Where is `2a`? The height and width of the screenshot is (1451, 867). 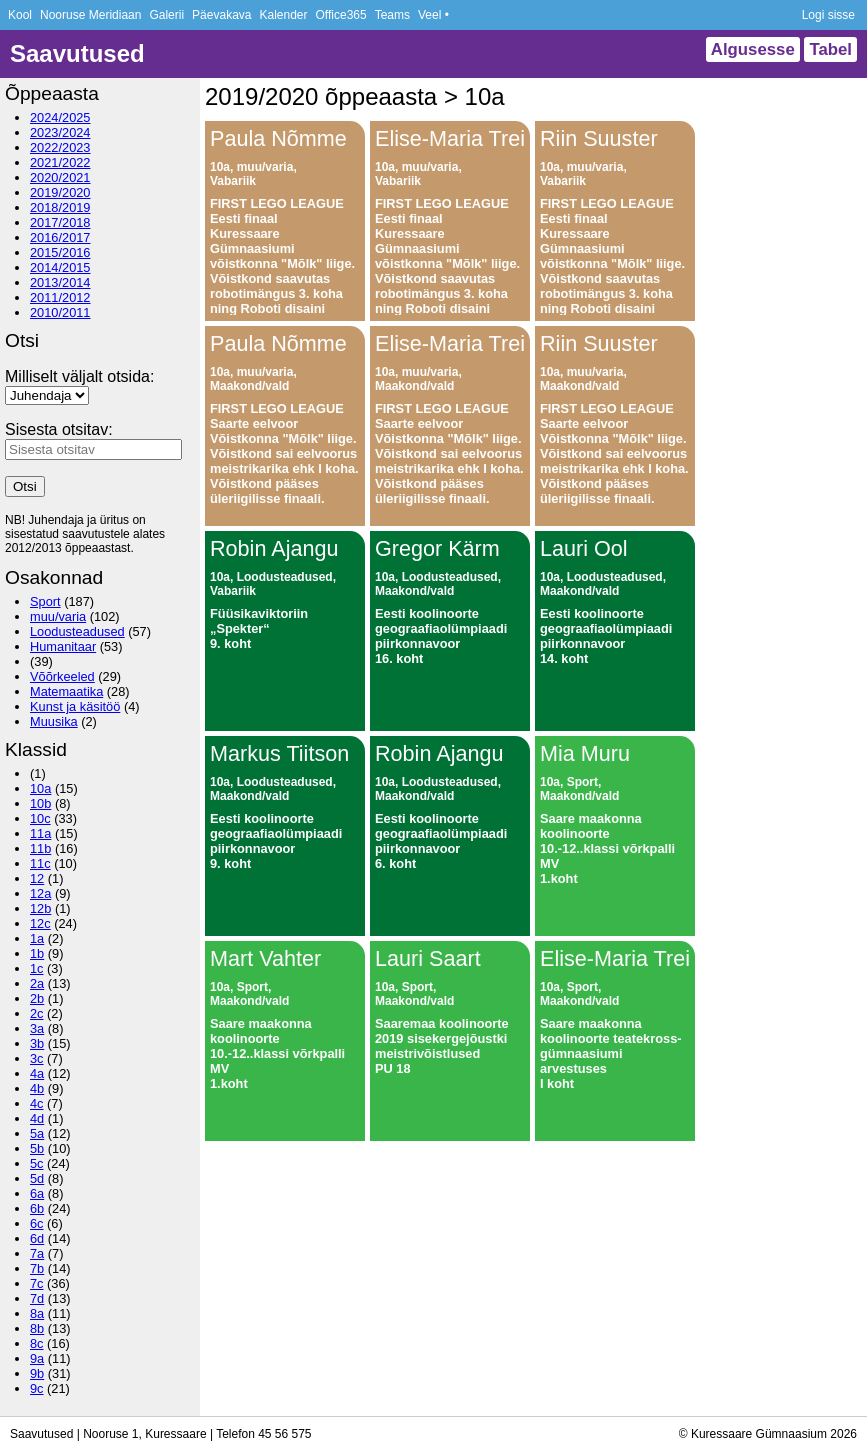 2a is located at coordinates (37, 983).